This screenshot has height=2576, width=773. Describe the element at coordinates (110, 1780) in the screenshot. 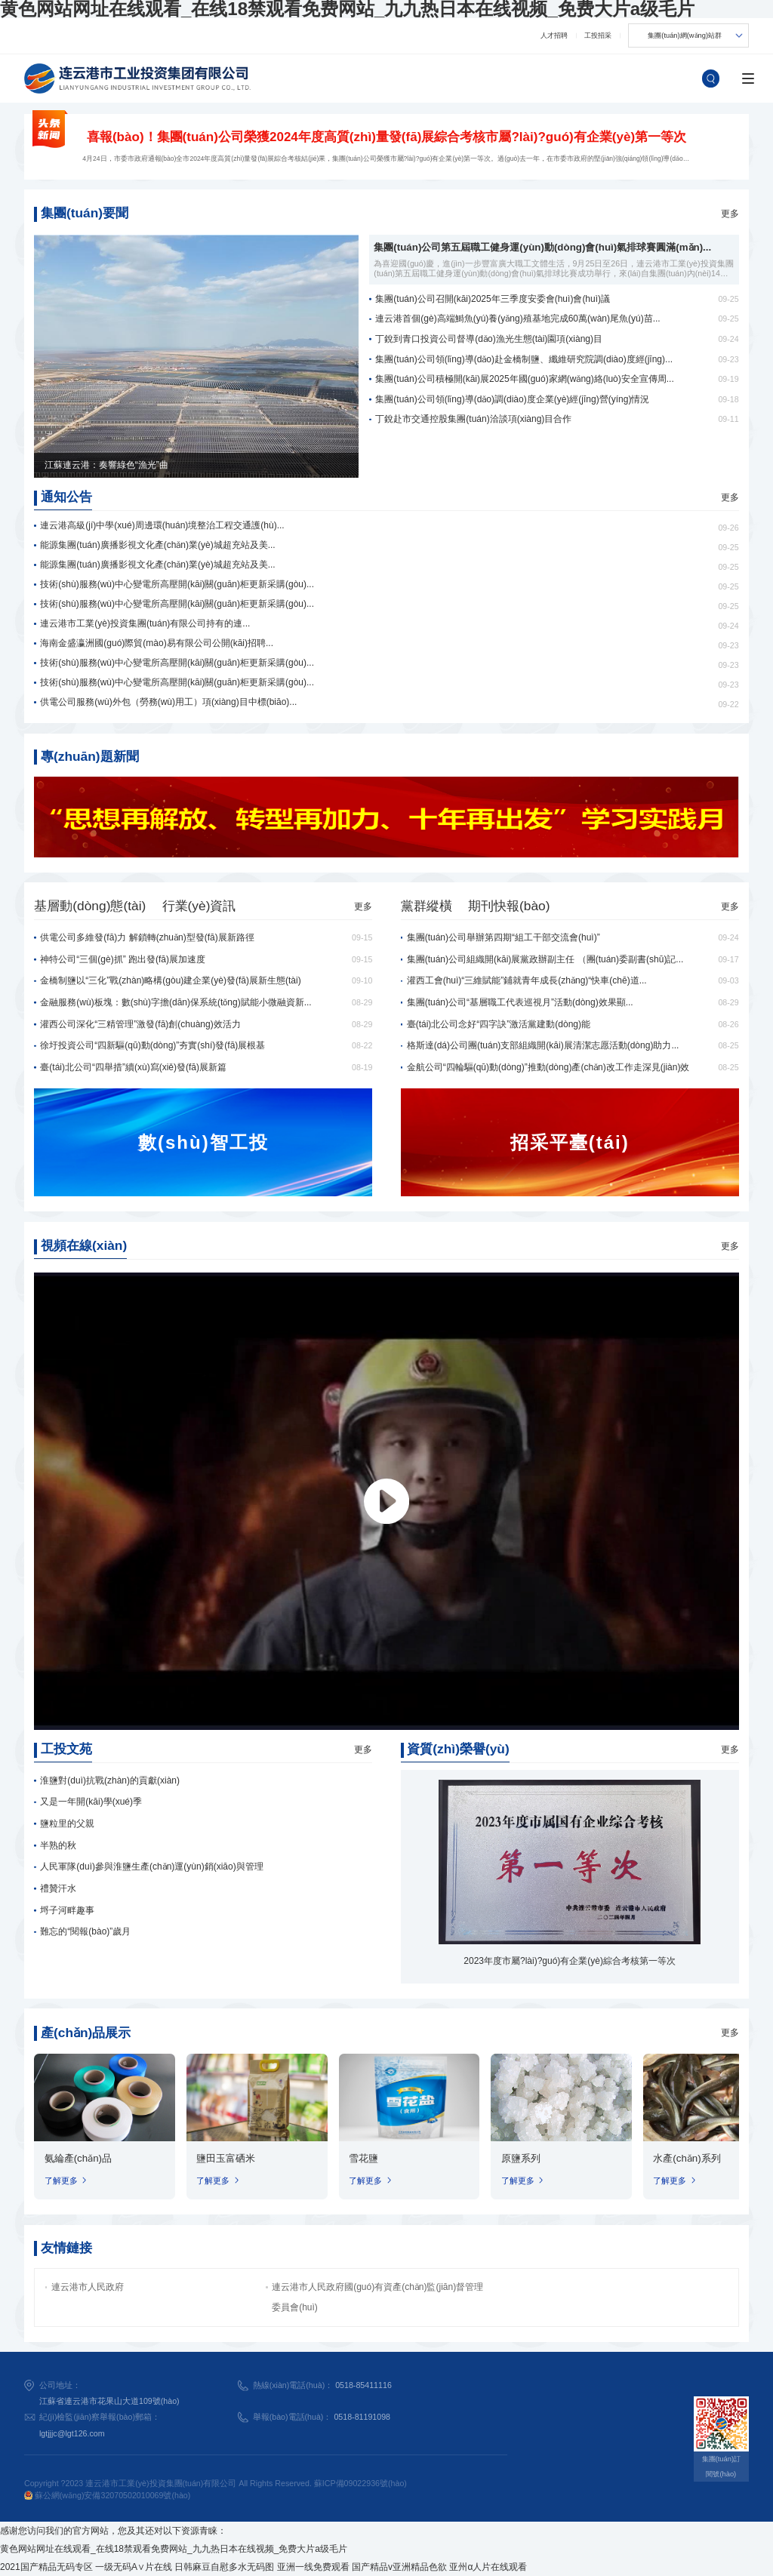

I see `淮鹽對(duì)抗戰(zhàn)的貢獻(xiàn)` at that location.